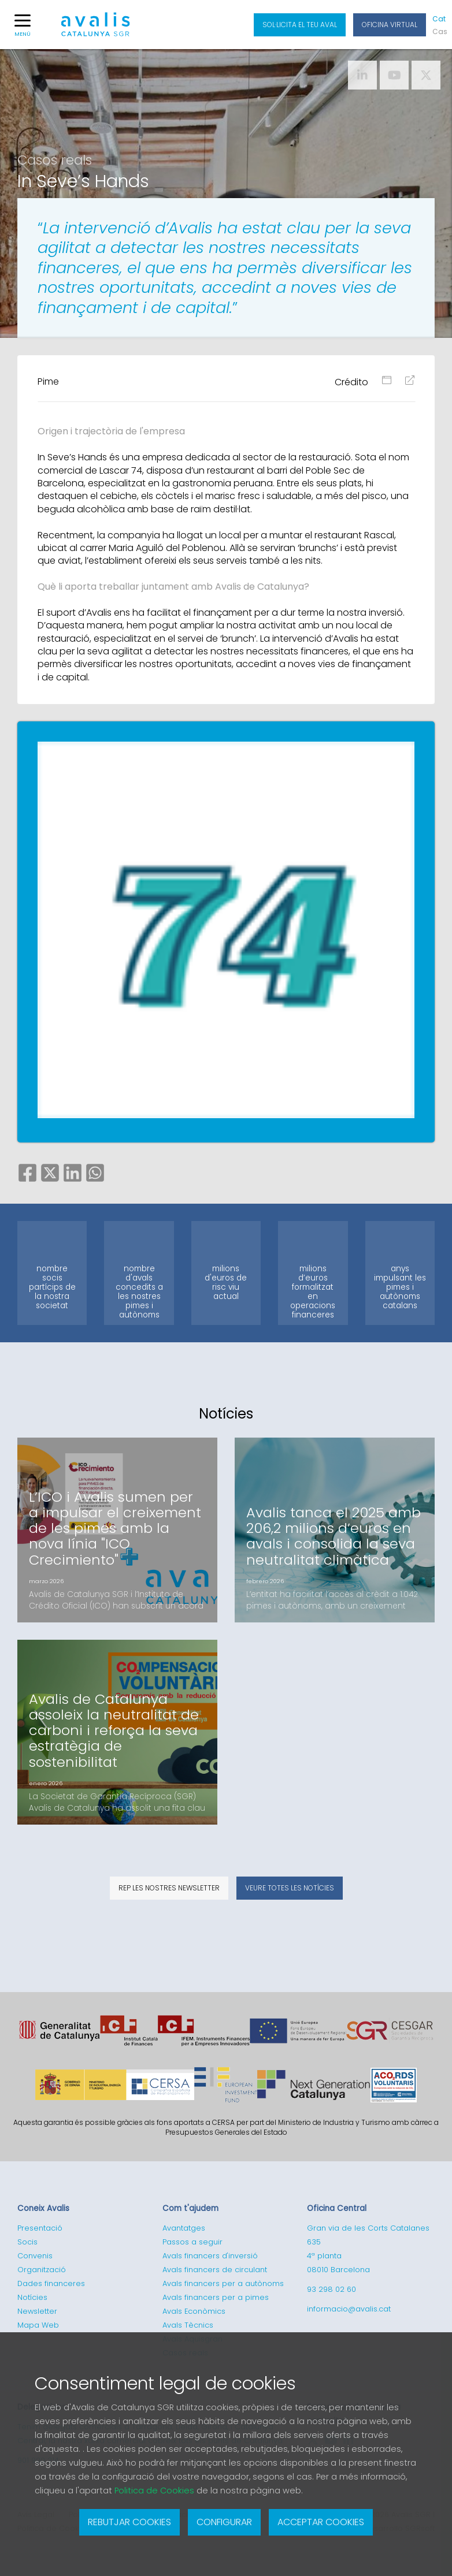 Image resolution: width=452 pixels, height=2576 pixels. Describe the element at coordinates (41, 2270) in the screenshot. I see `Organització` at that location.